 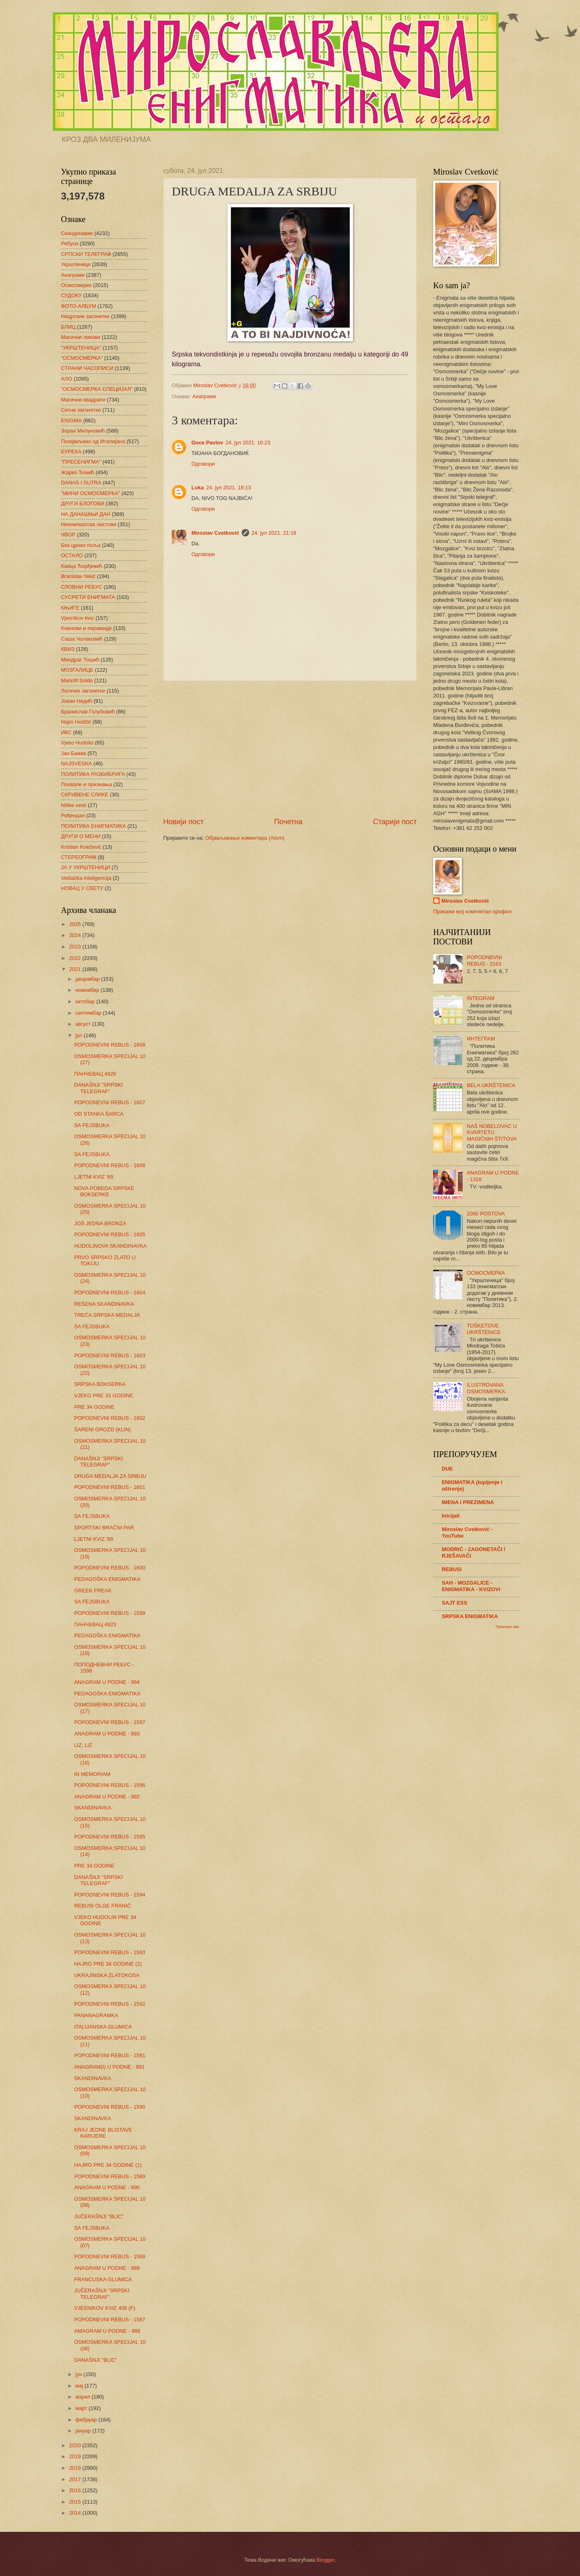 What do you see at coordinates (82, 639) in the screenshot?
I see `Саша Чолаковић` at bounding box center [82, 639].